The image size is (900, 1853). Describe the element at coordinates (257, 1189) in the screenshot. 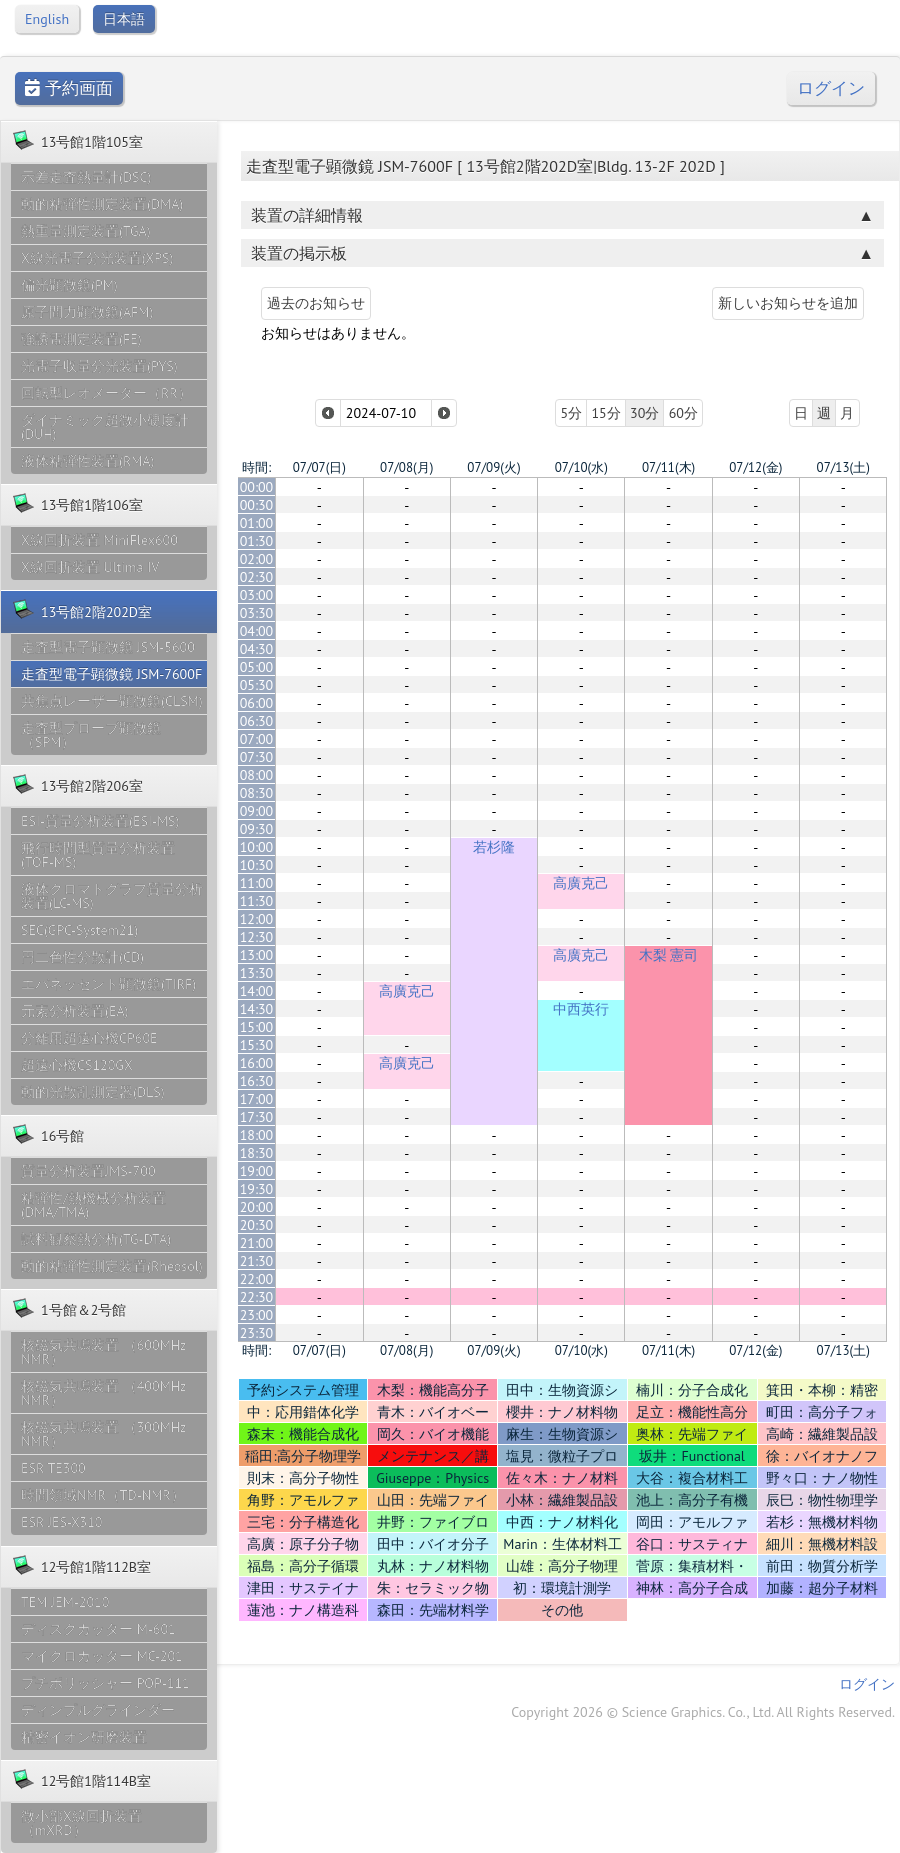

I see `19:30` at that location.